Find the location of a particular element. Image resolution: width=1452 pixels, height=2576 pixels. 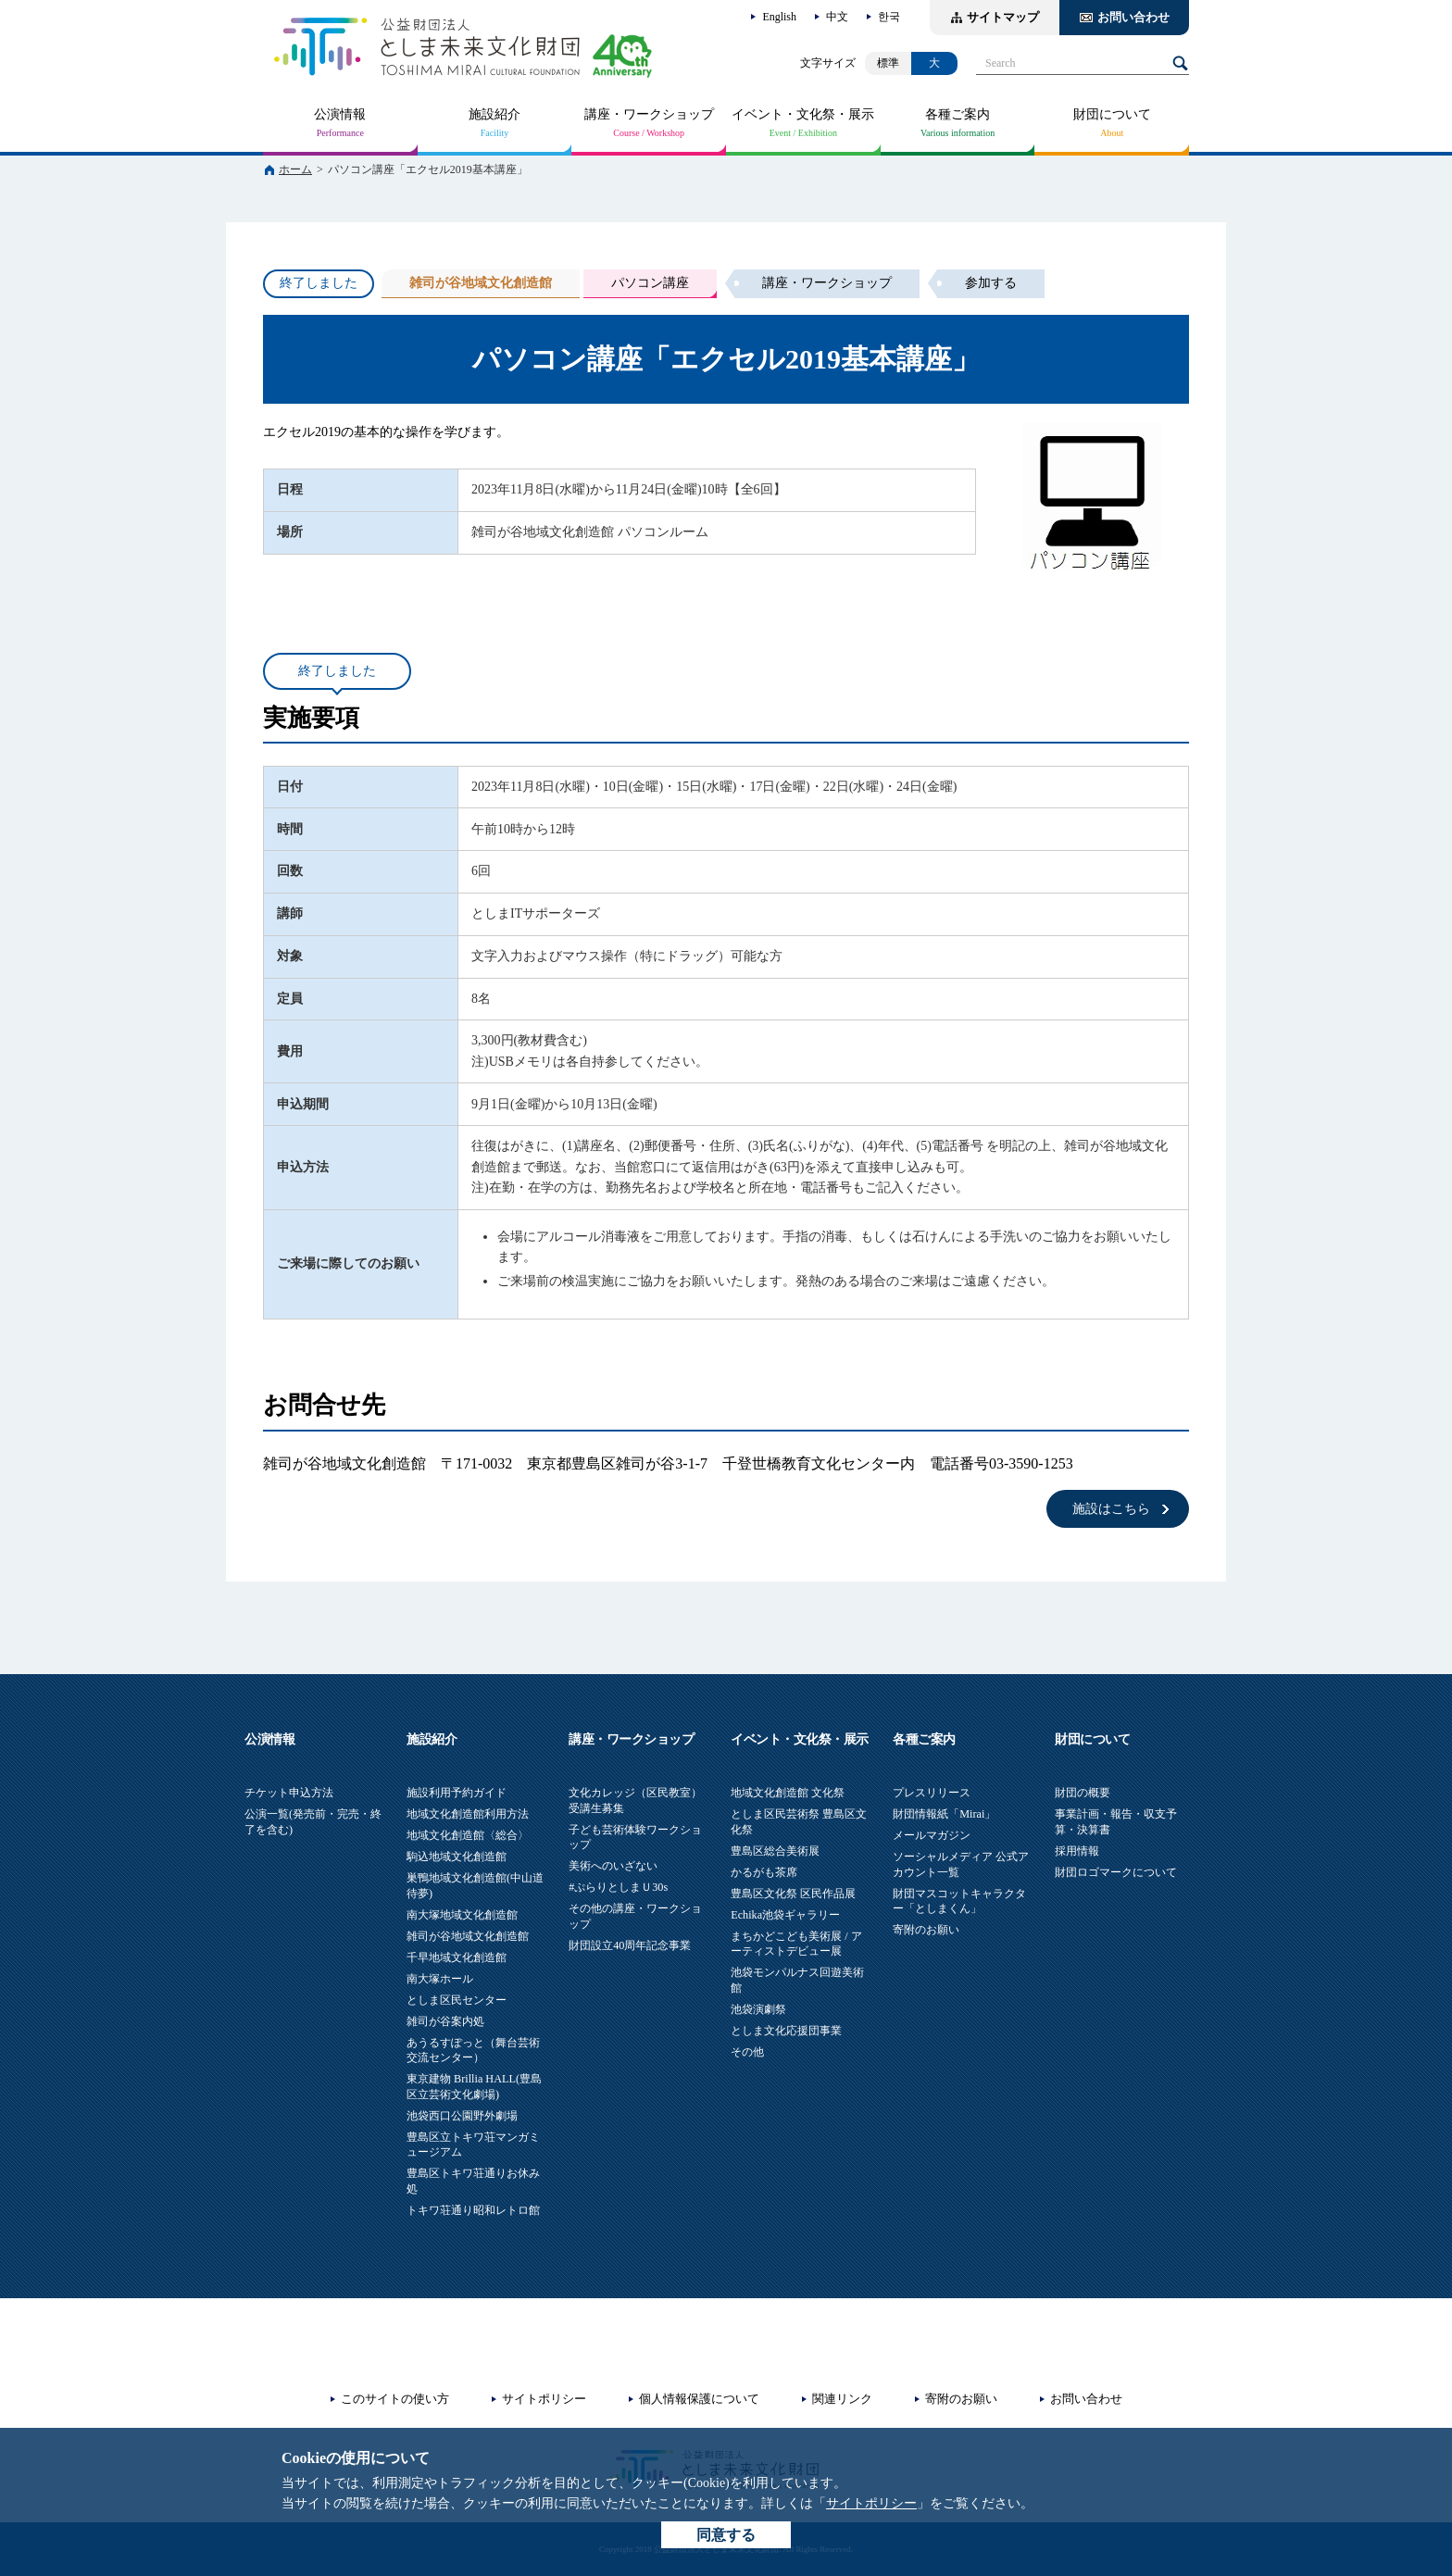

池袋演劇祭 is located at coordinates (758, 2009).